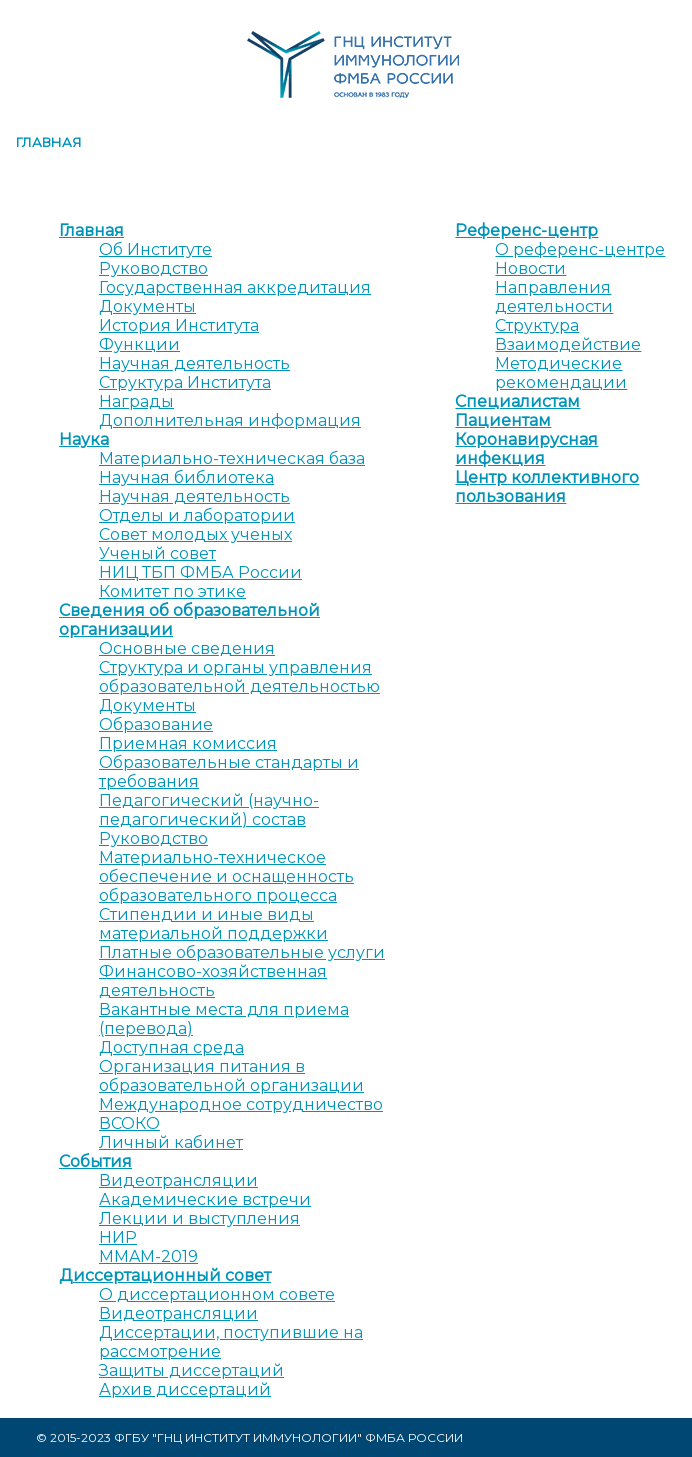 This screenshot has height=1457, width=692. I want to click on НИЦ ТБП ФМБА России, so click(200, 572).